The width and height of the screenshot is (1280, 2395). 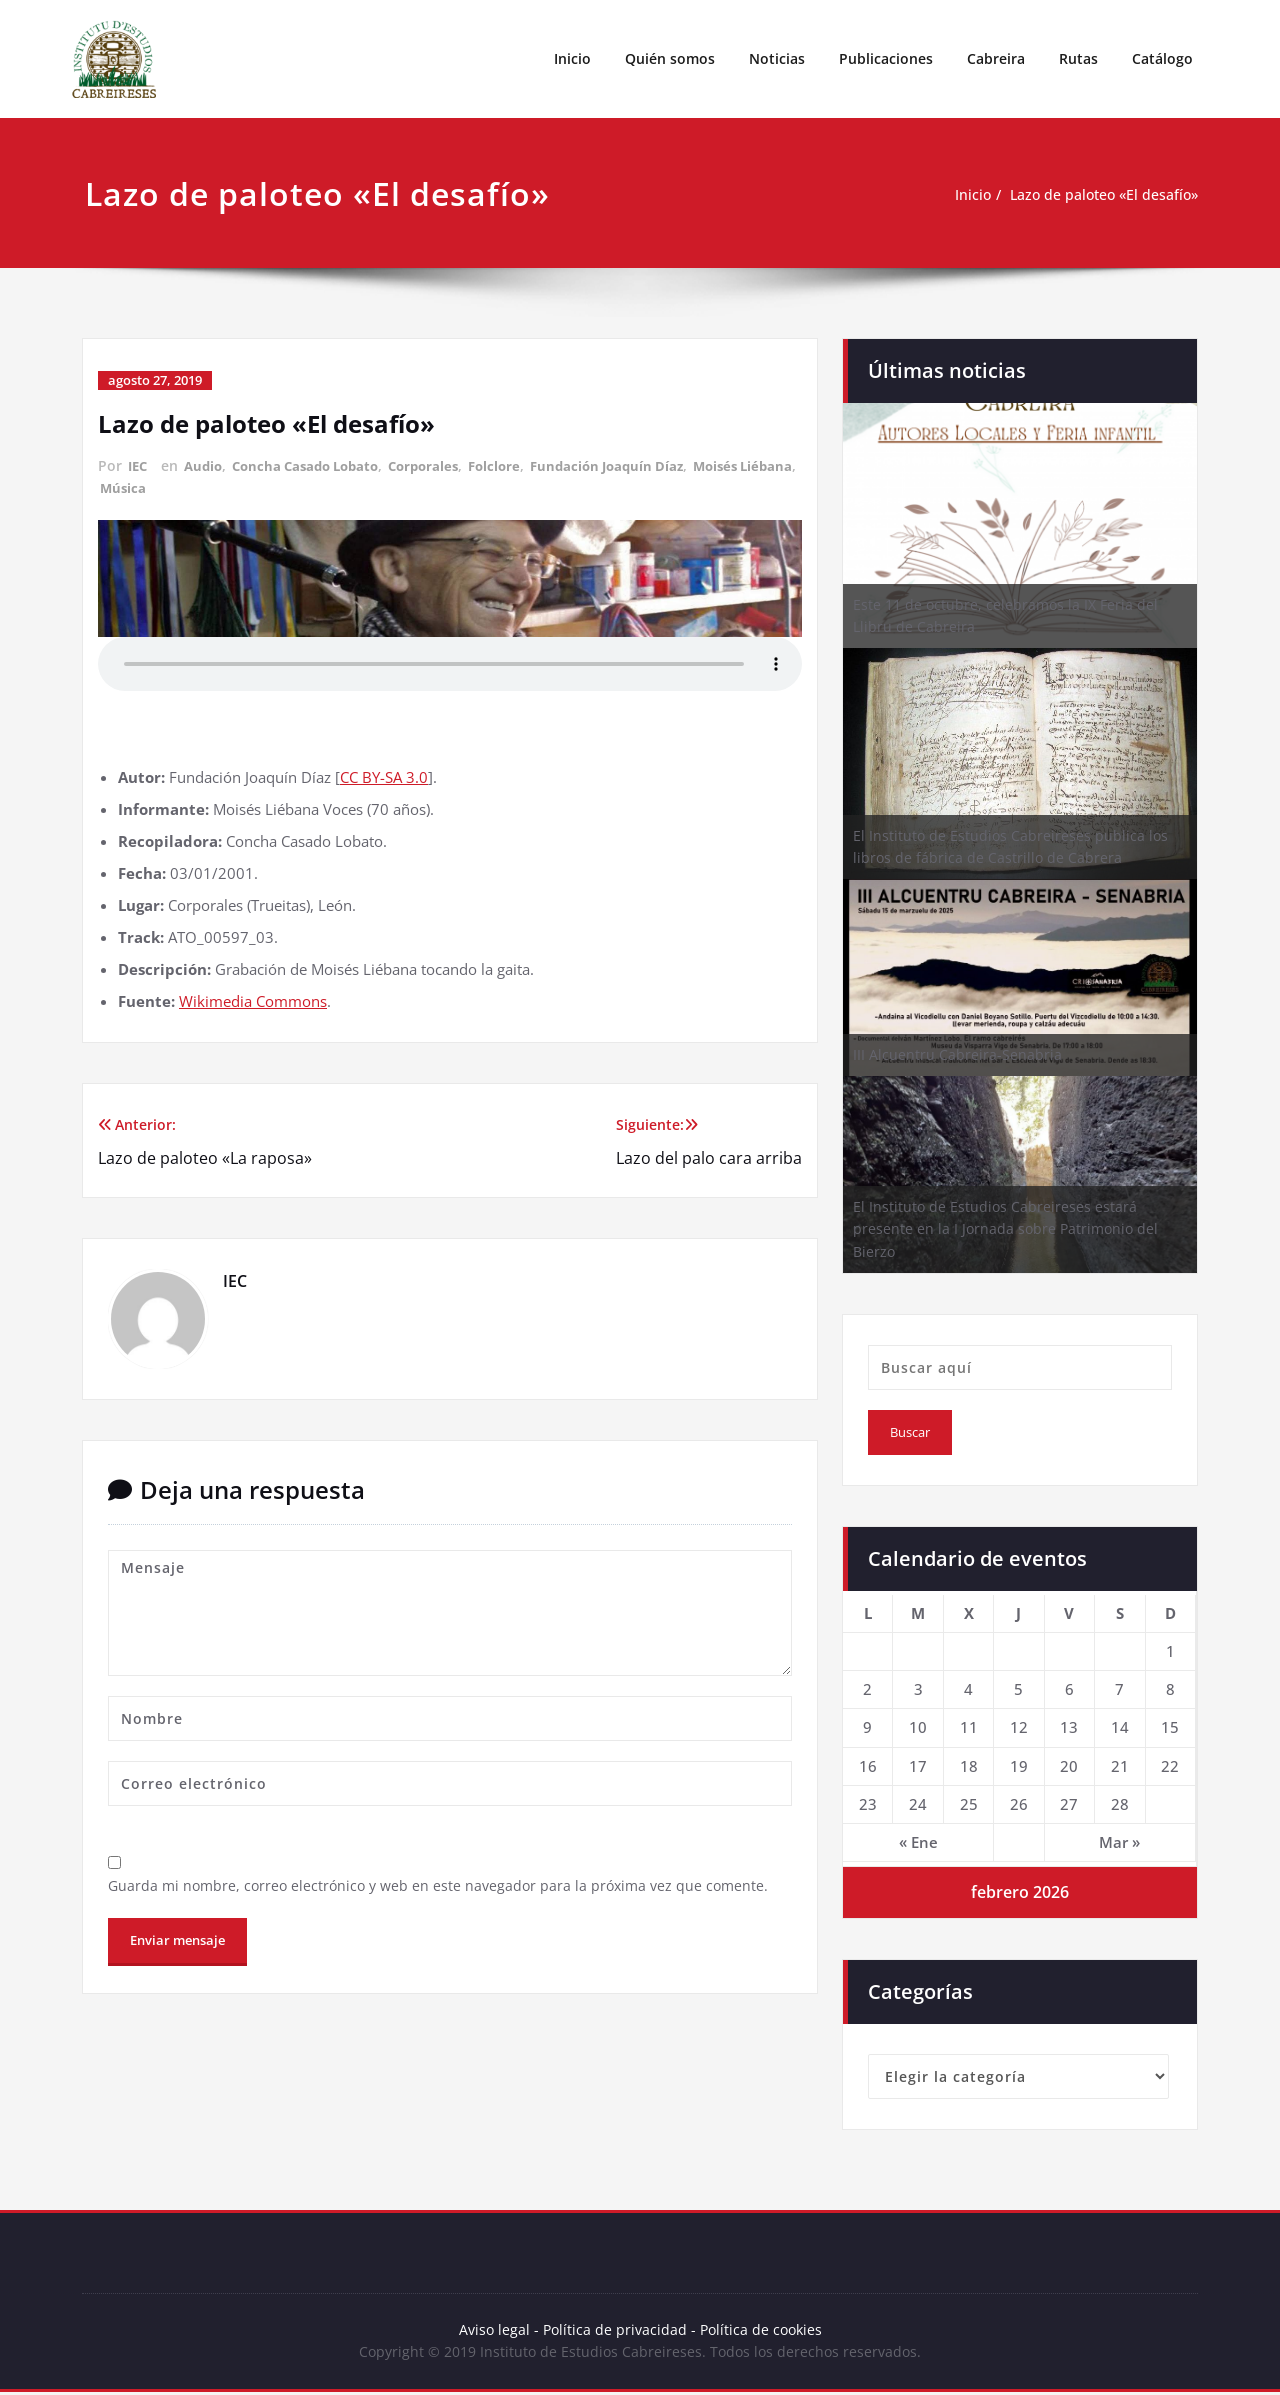 What do you see at coordinates (443, 465) in the screenshot?
I see `Corporales` at bounding box center [443, 465].